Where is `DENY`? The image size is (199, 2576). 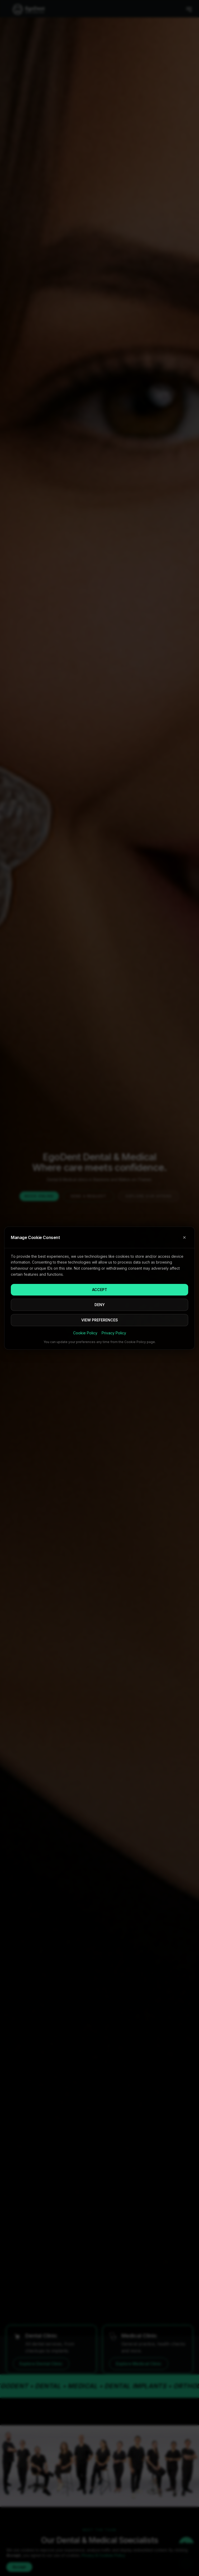 DENY is located at coordinates (99, 1304).